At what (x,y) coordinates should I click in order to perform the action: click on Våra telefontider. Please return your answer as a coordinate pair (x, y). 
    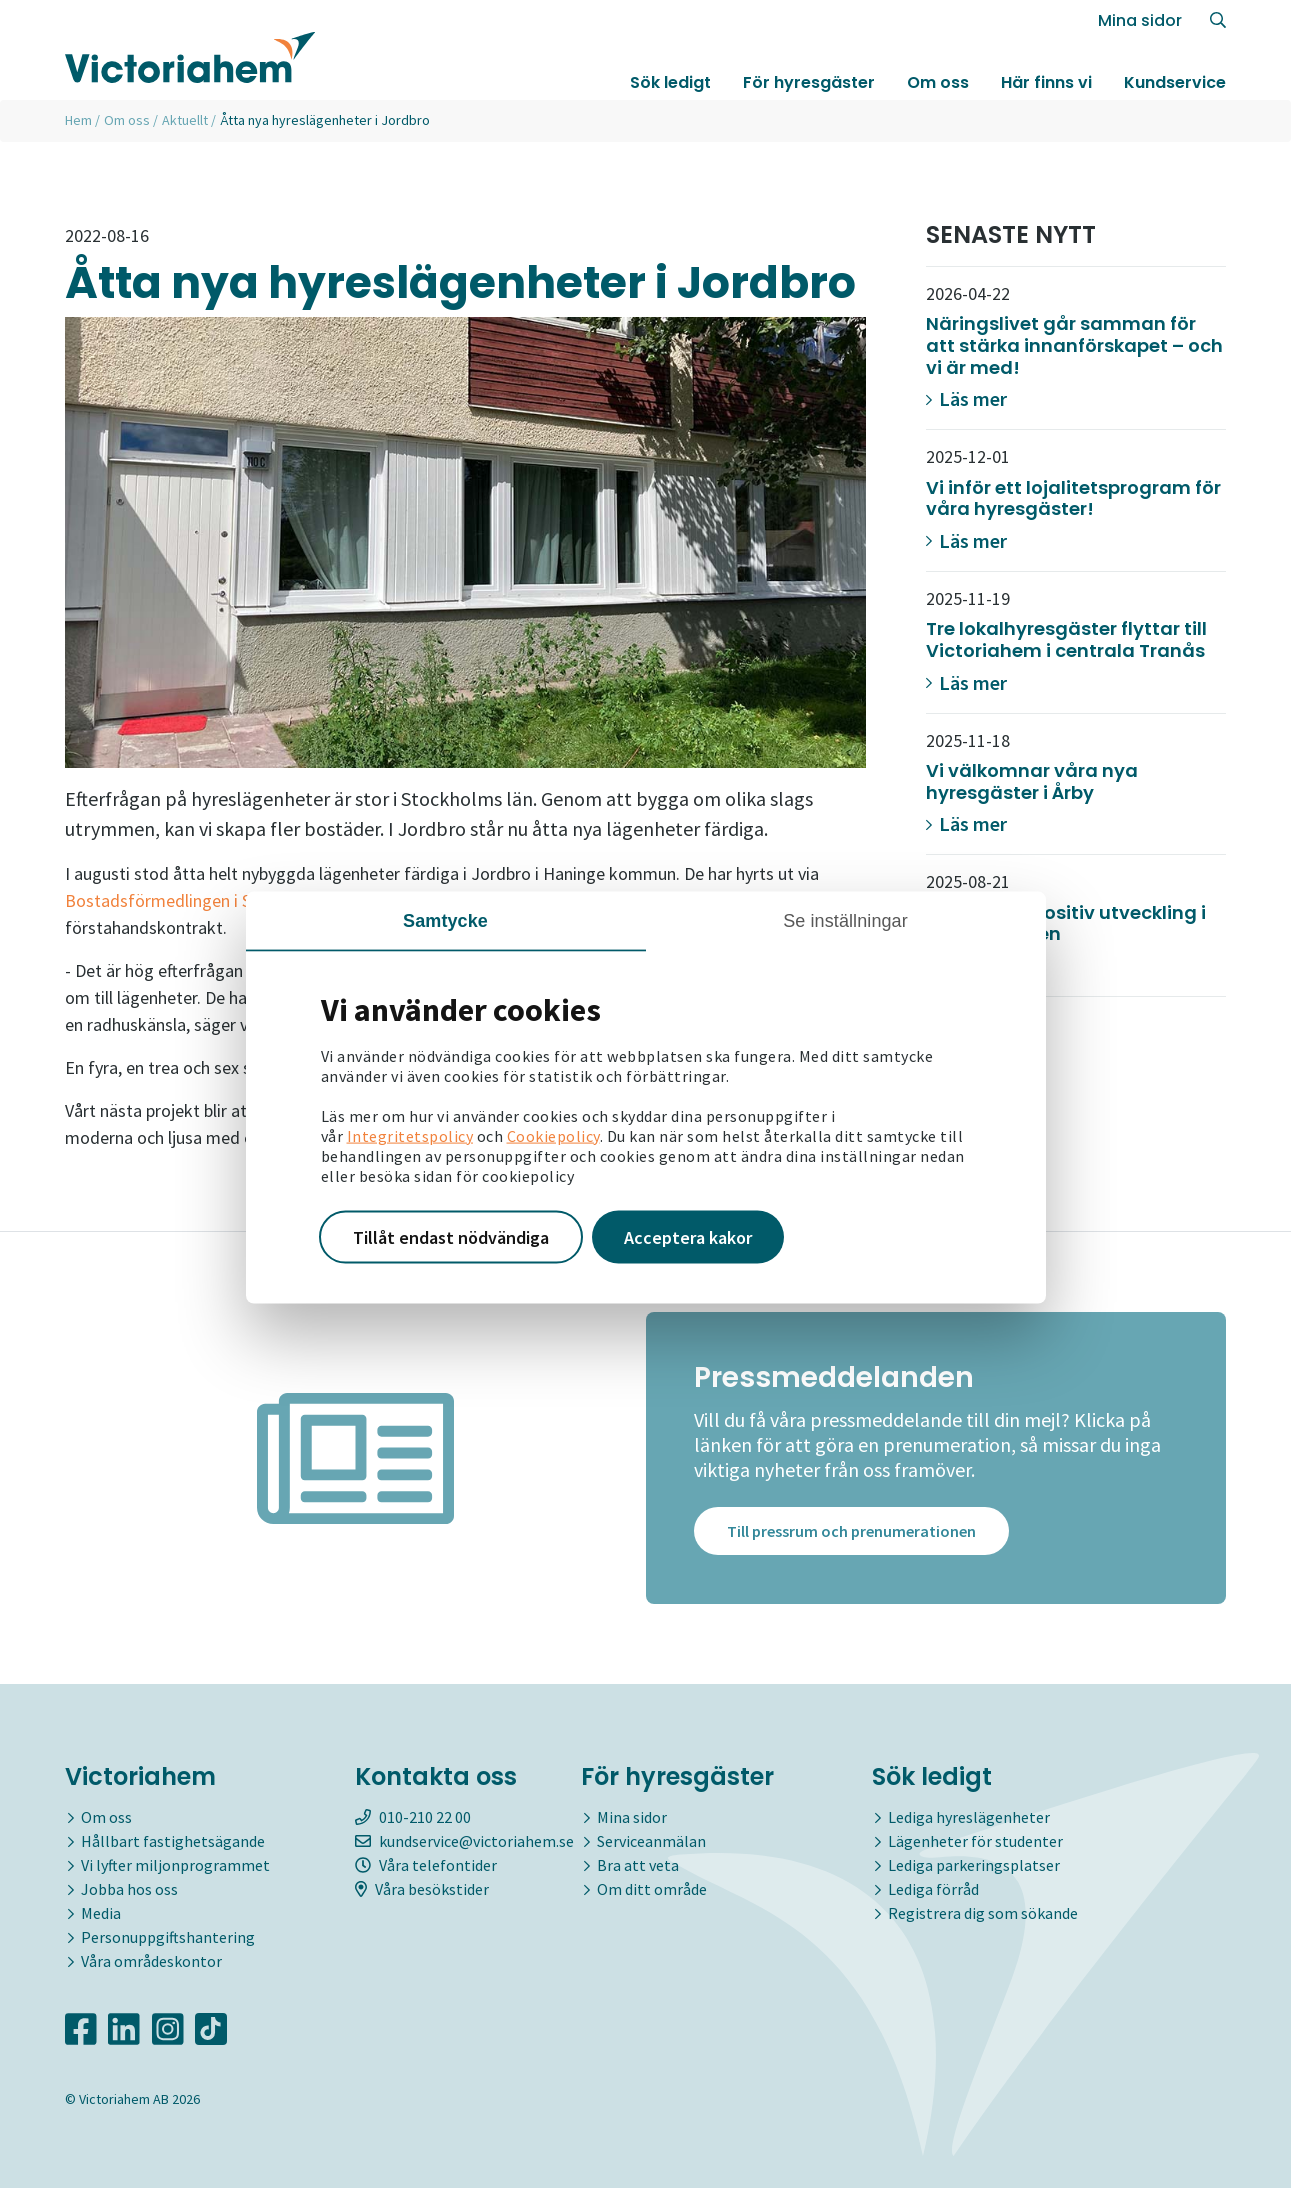
    Looking at the image, I should click on (426, 1871).